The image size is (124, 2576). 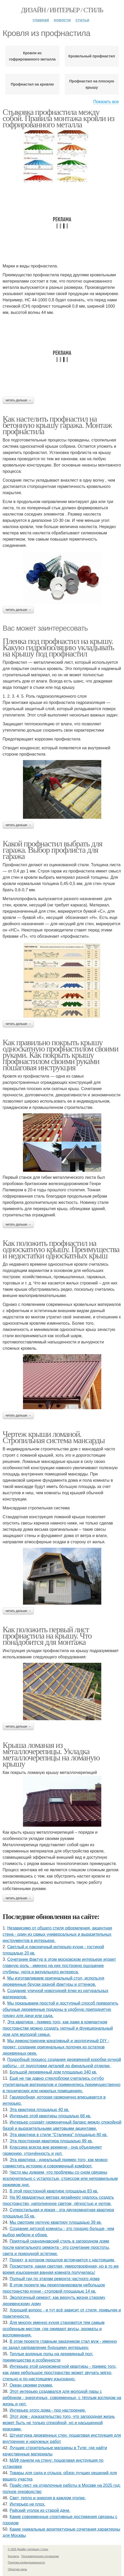 I want to click on Интерьер не плох., so click(x=27, y=2504).